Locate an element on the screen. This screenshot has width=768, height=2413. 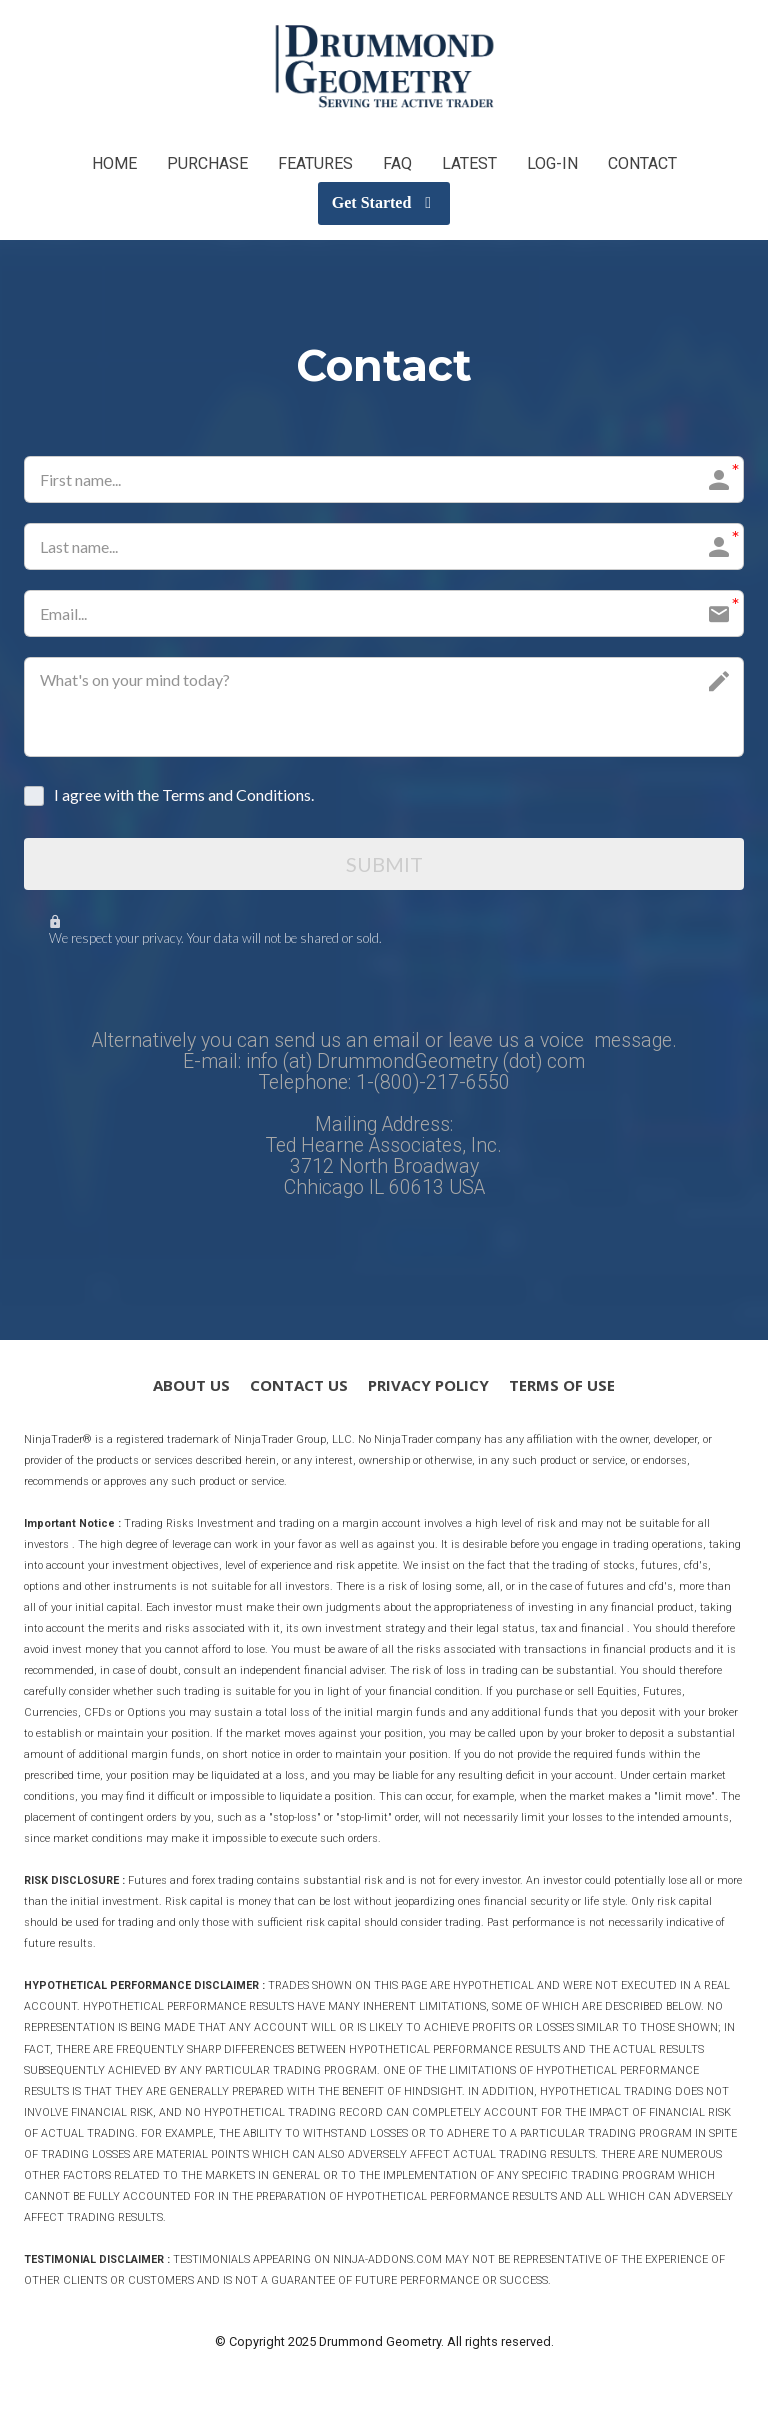
CONTACT is located at coordinates (642, 163).